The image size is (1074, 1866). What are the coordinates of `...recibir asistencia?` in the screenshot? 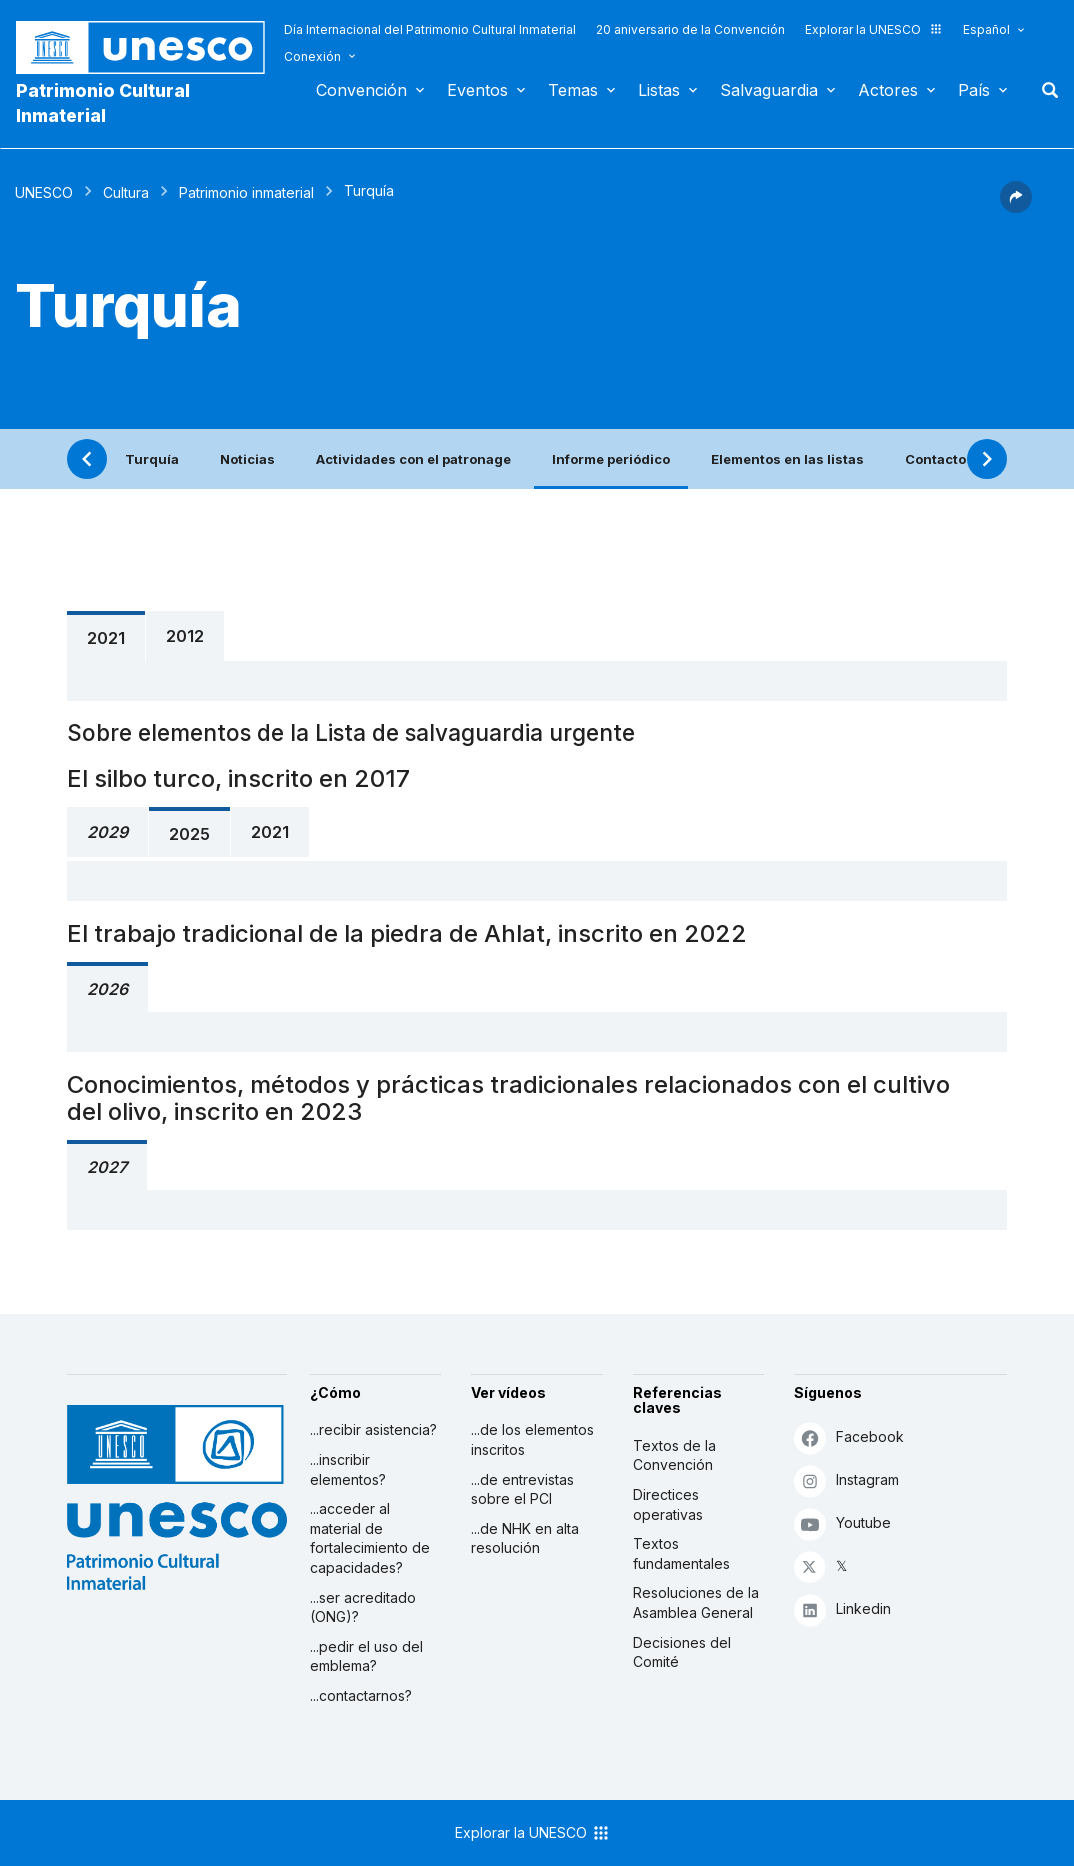 It's located at (373, 1429).